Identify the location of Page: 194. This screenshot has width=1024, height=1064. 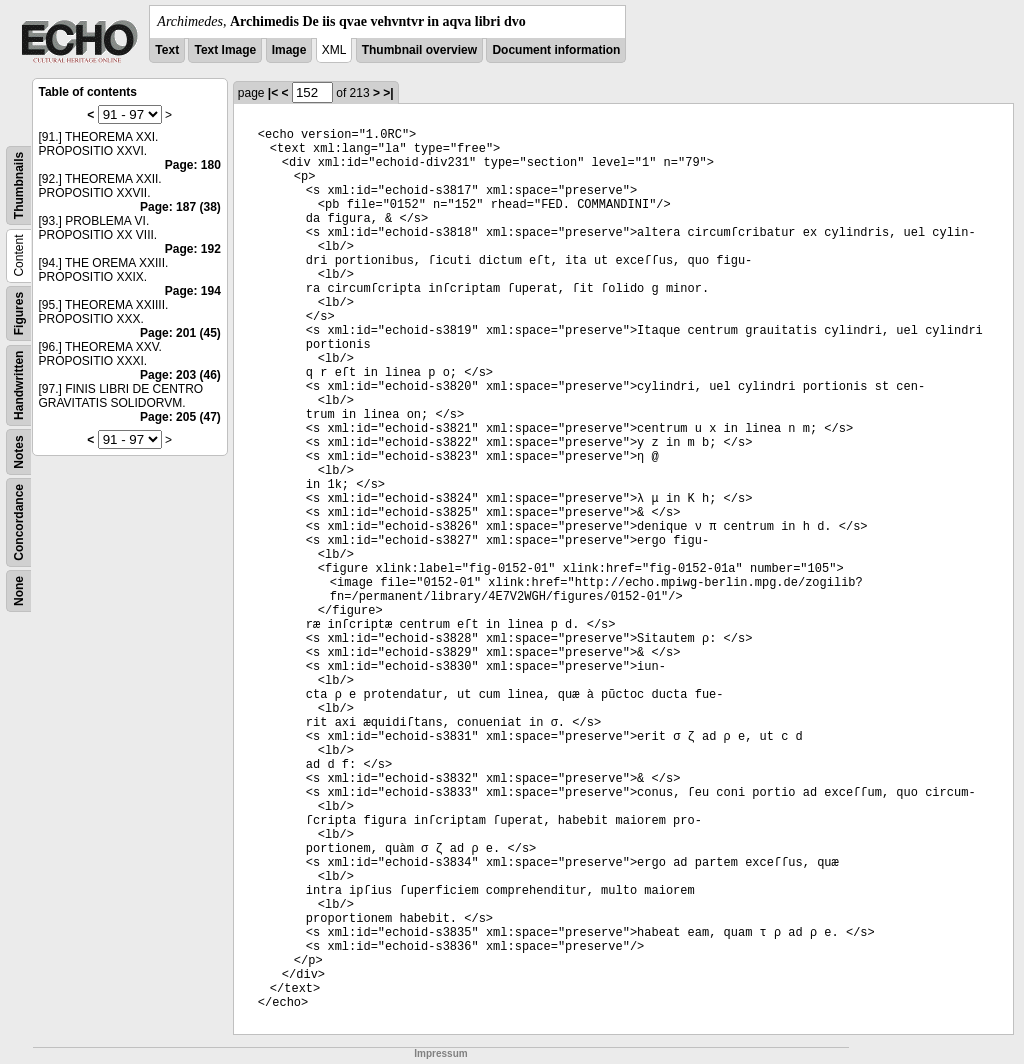
(193, 291).